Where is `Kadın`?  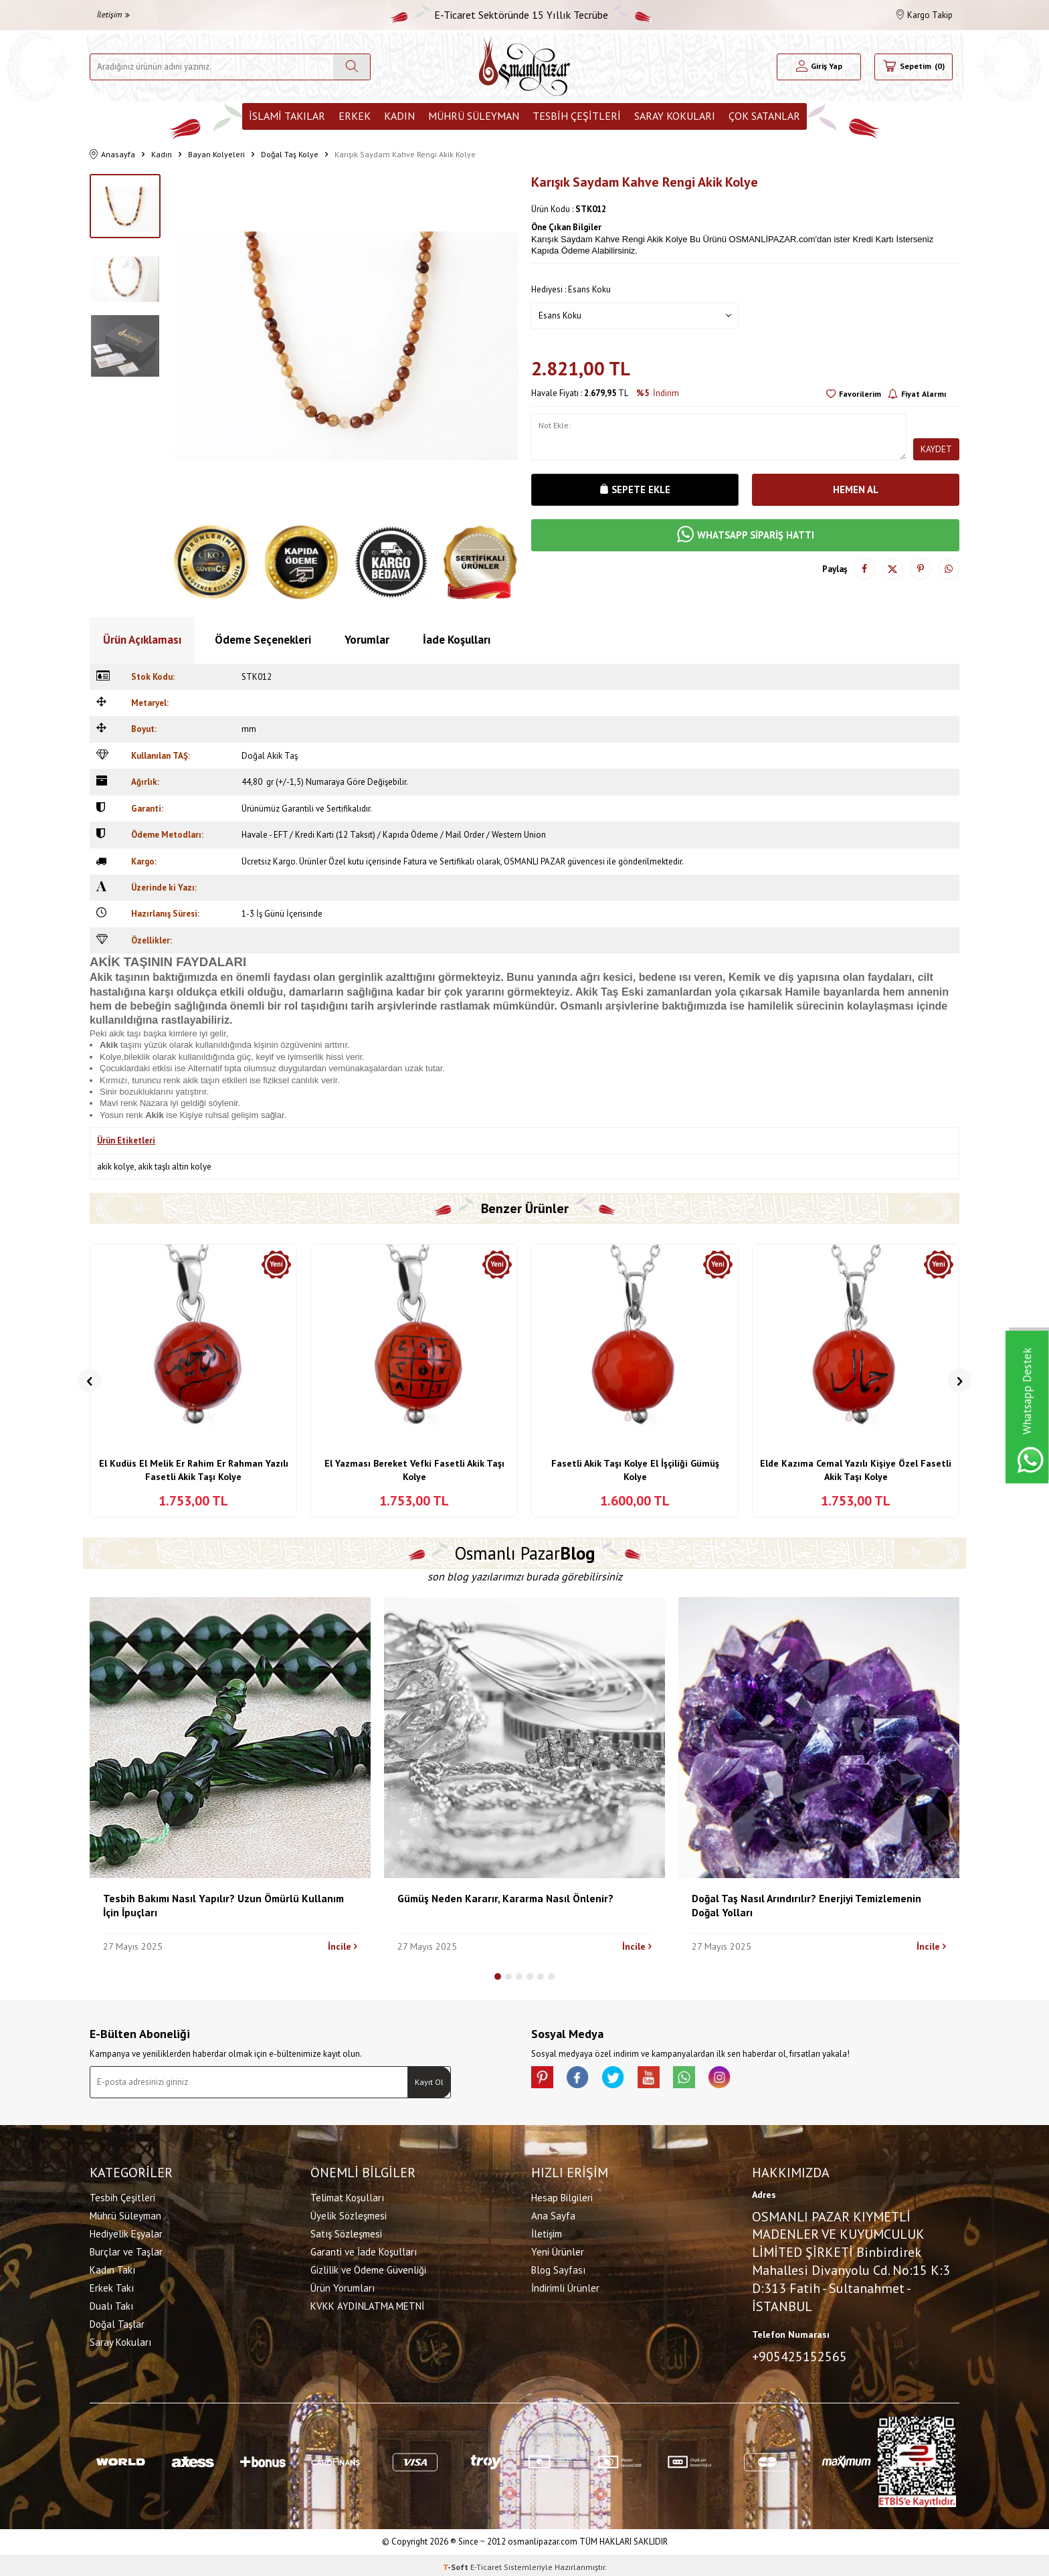 Kadın is located at coordinates (399, 115).